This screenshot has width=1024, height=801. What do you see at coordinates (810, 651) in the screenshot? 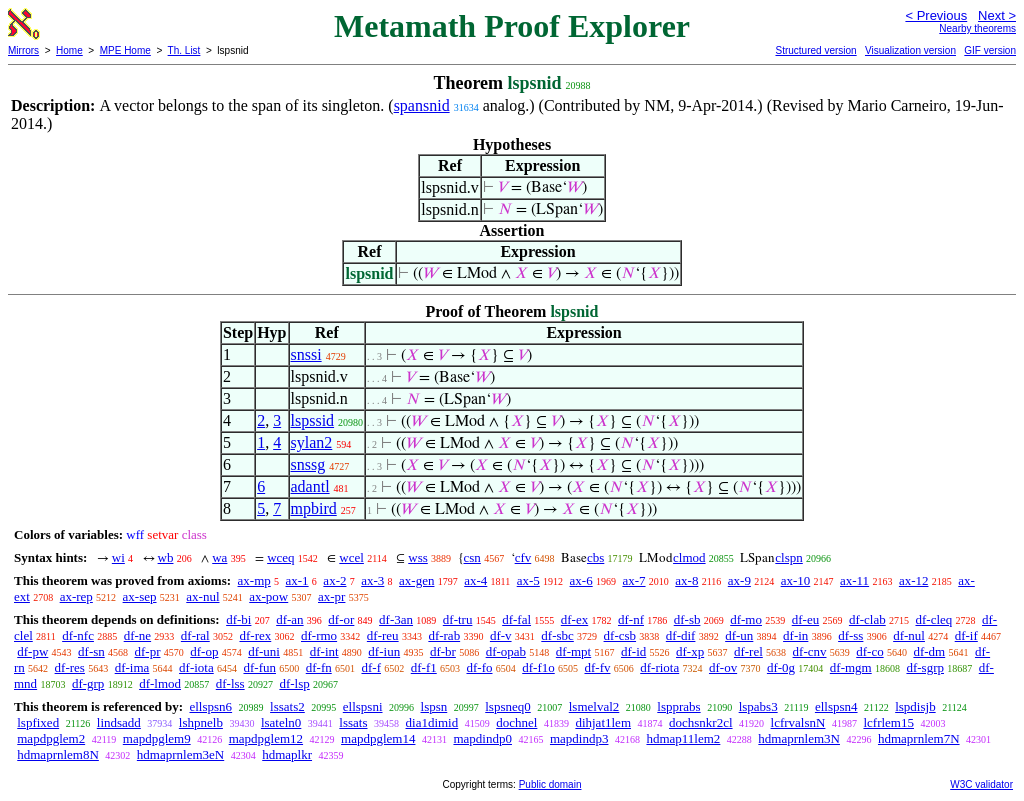
I see `df-cnv` at bounding box center [810, 651].